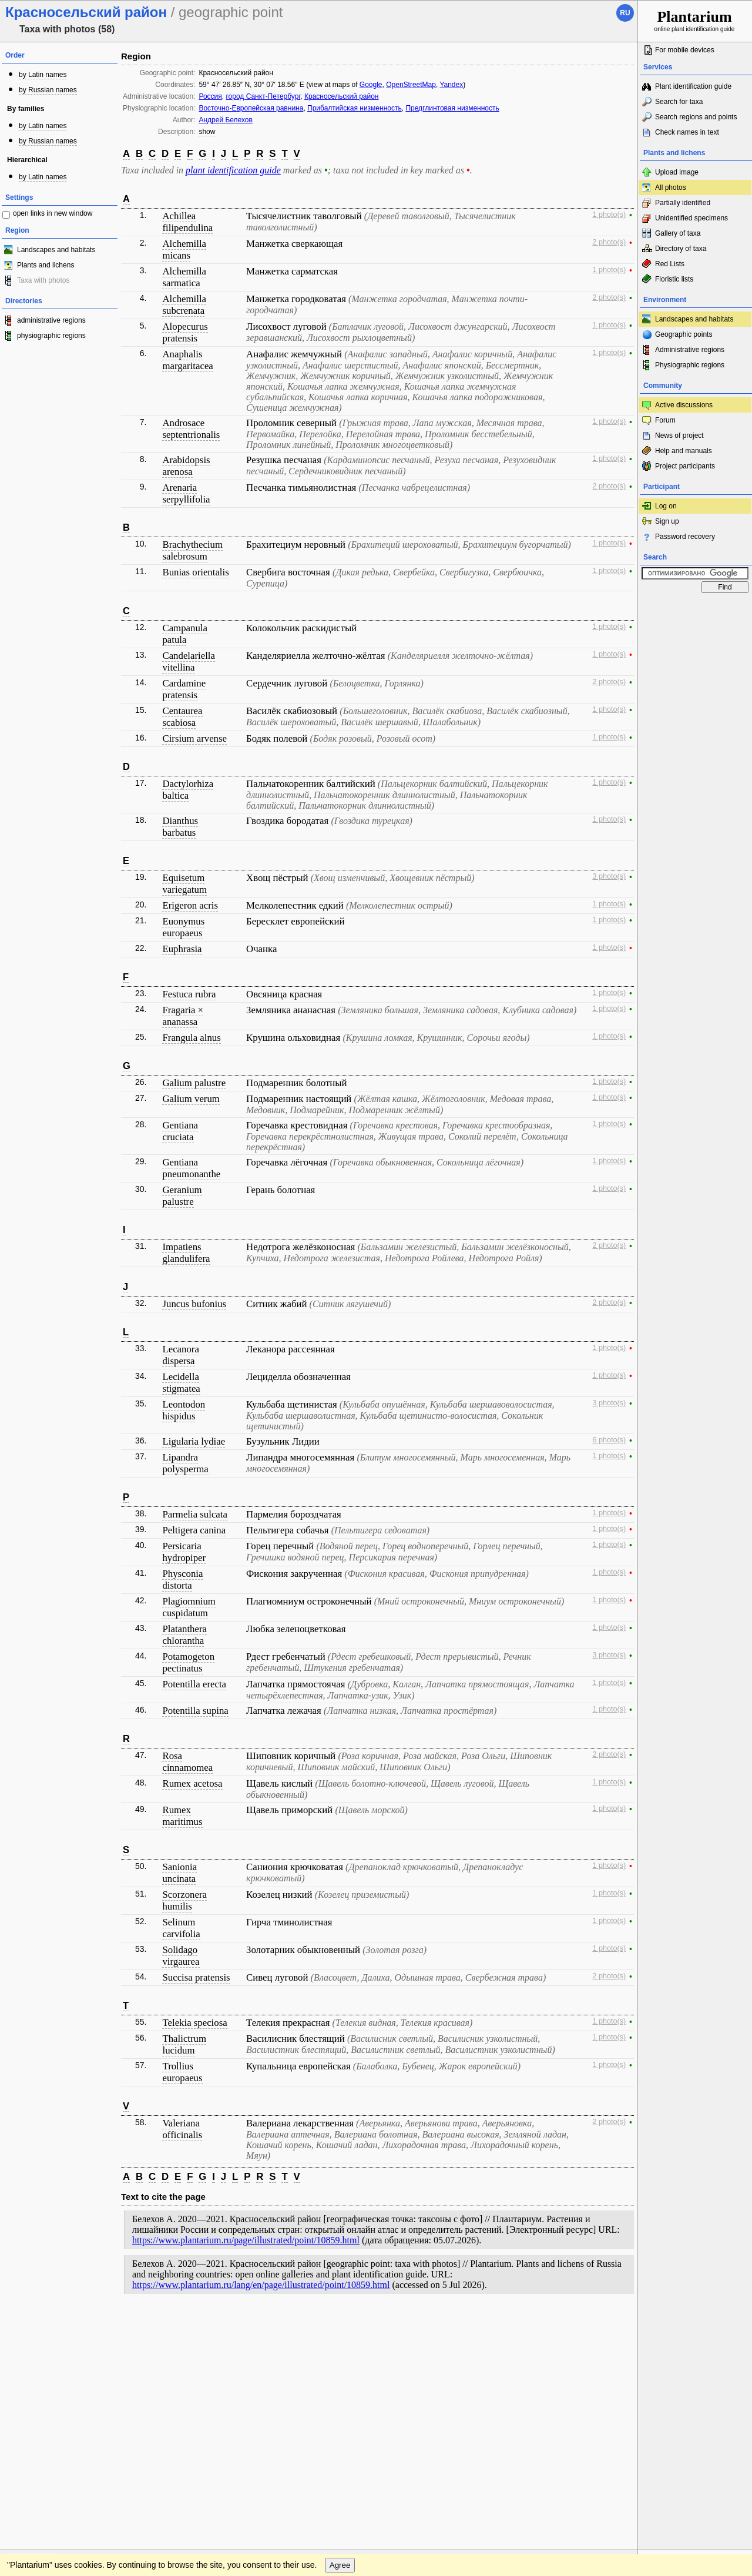 The width and height of the screenshot is (752, 2576). What do you see at coordinates (191, 1168) in the screenshot?
I see `Gentiana pneumonanthe` at bounding box center [191, 1168].